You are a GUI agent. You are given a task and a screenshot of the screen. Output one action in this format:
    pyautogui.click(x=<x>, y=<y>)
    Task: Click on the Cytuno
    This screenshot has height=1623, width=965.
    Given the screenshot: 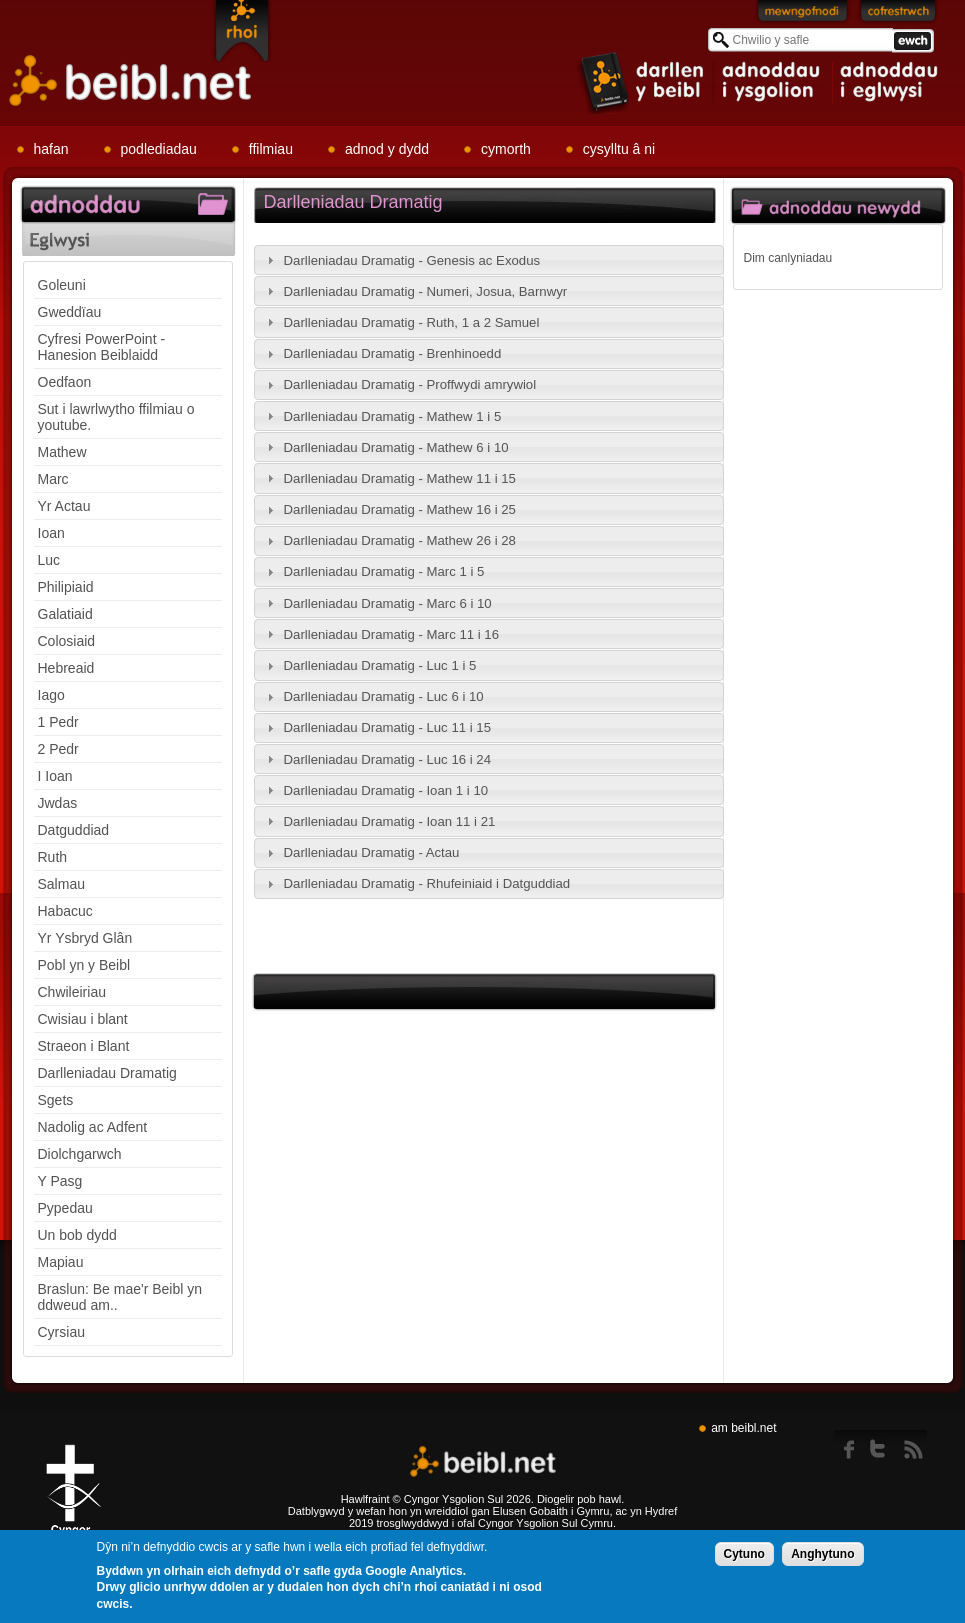 What is the action you would take?
    pyautogui.click(x=744, y=1555)
    